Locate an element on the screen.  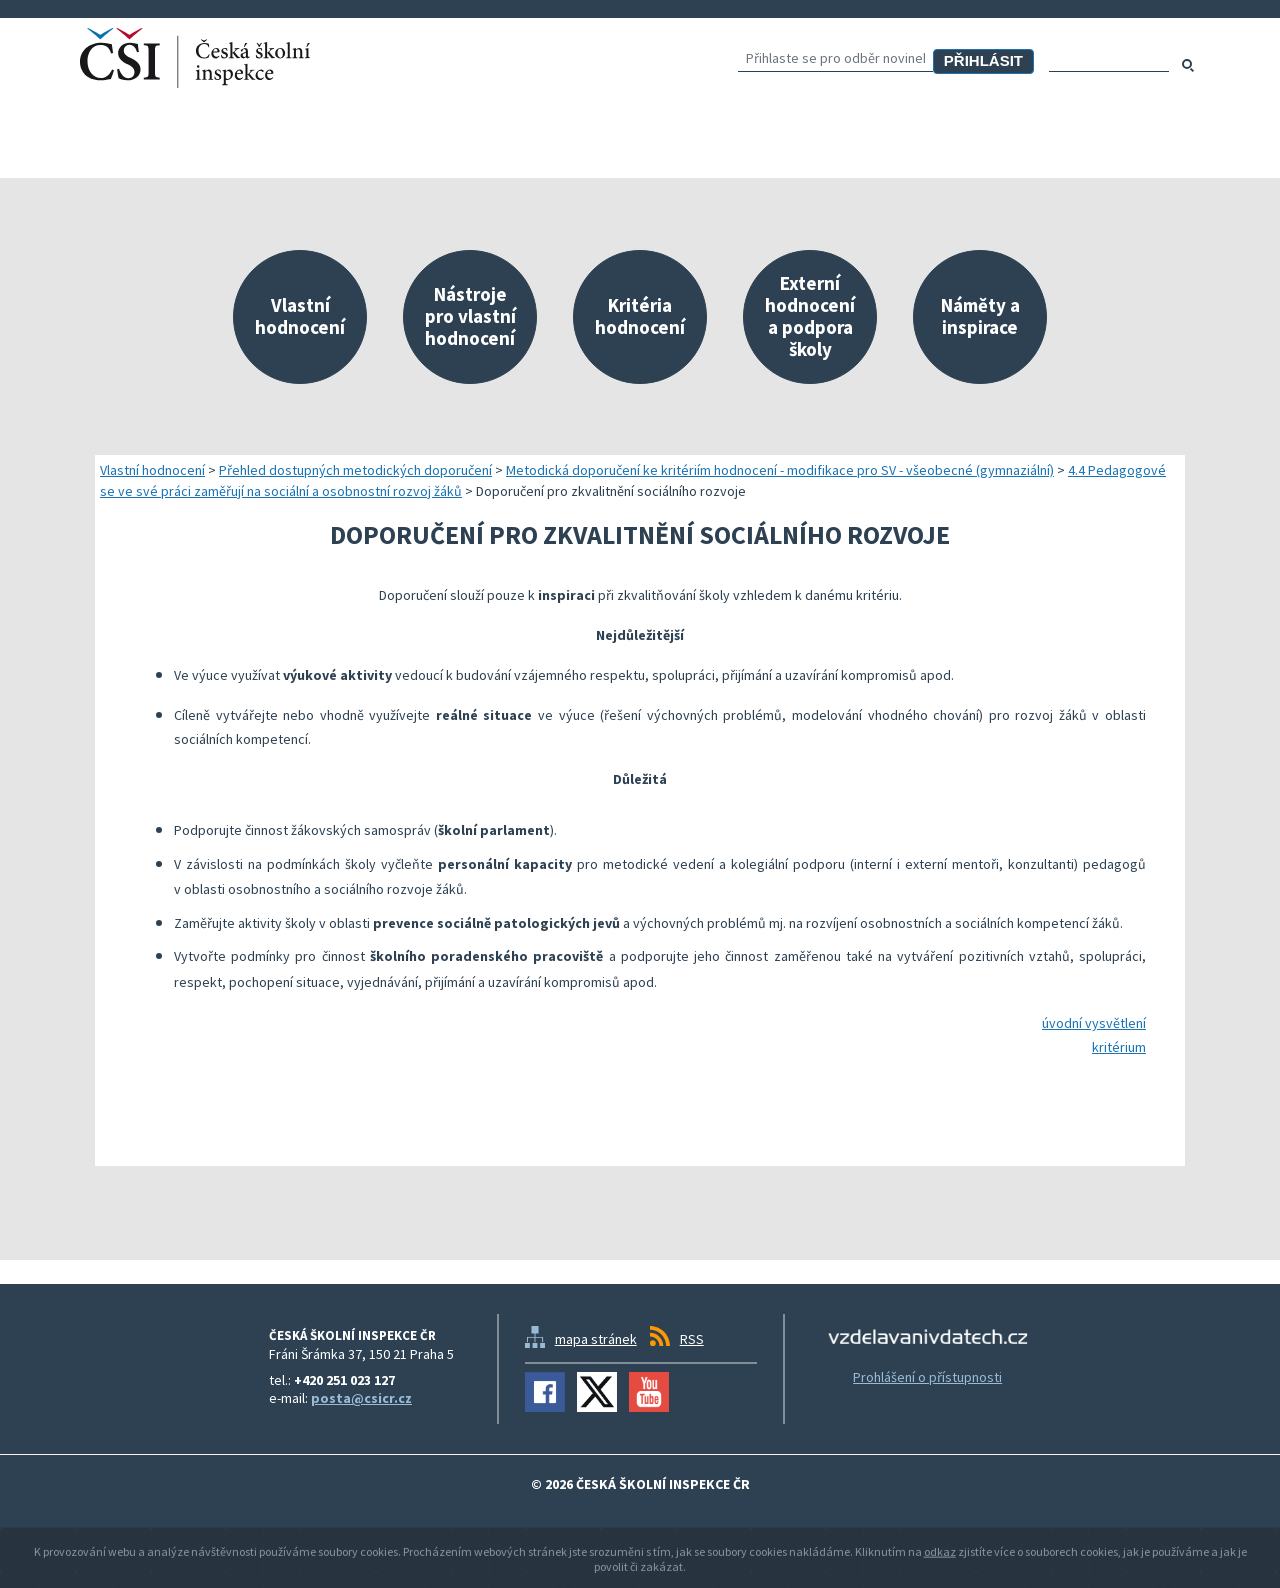
Vlastní hodnocení is located at coordinates (152, 470).